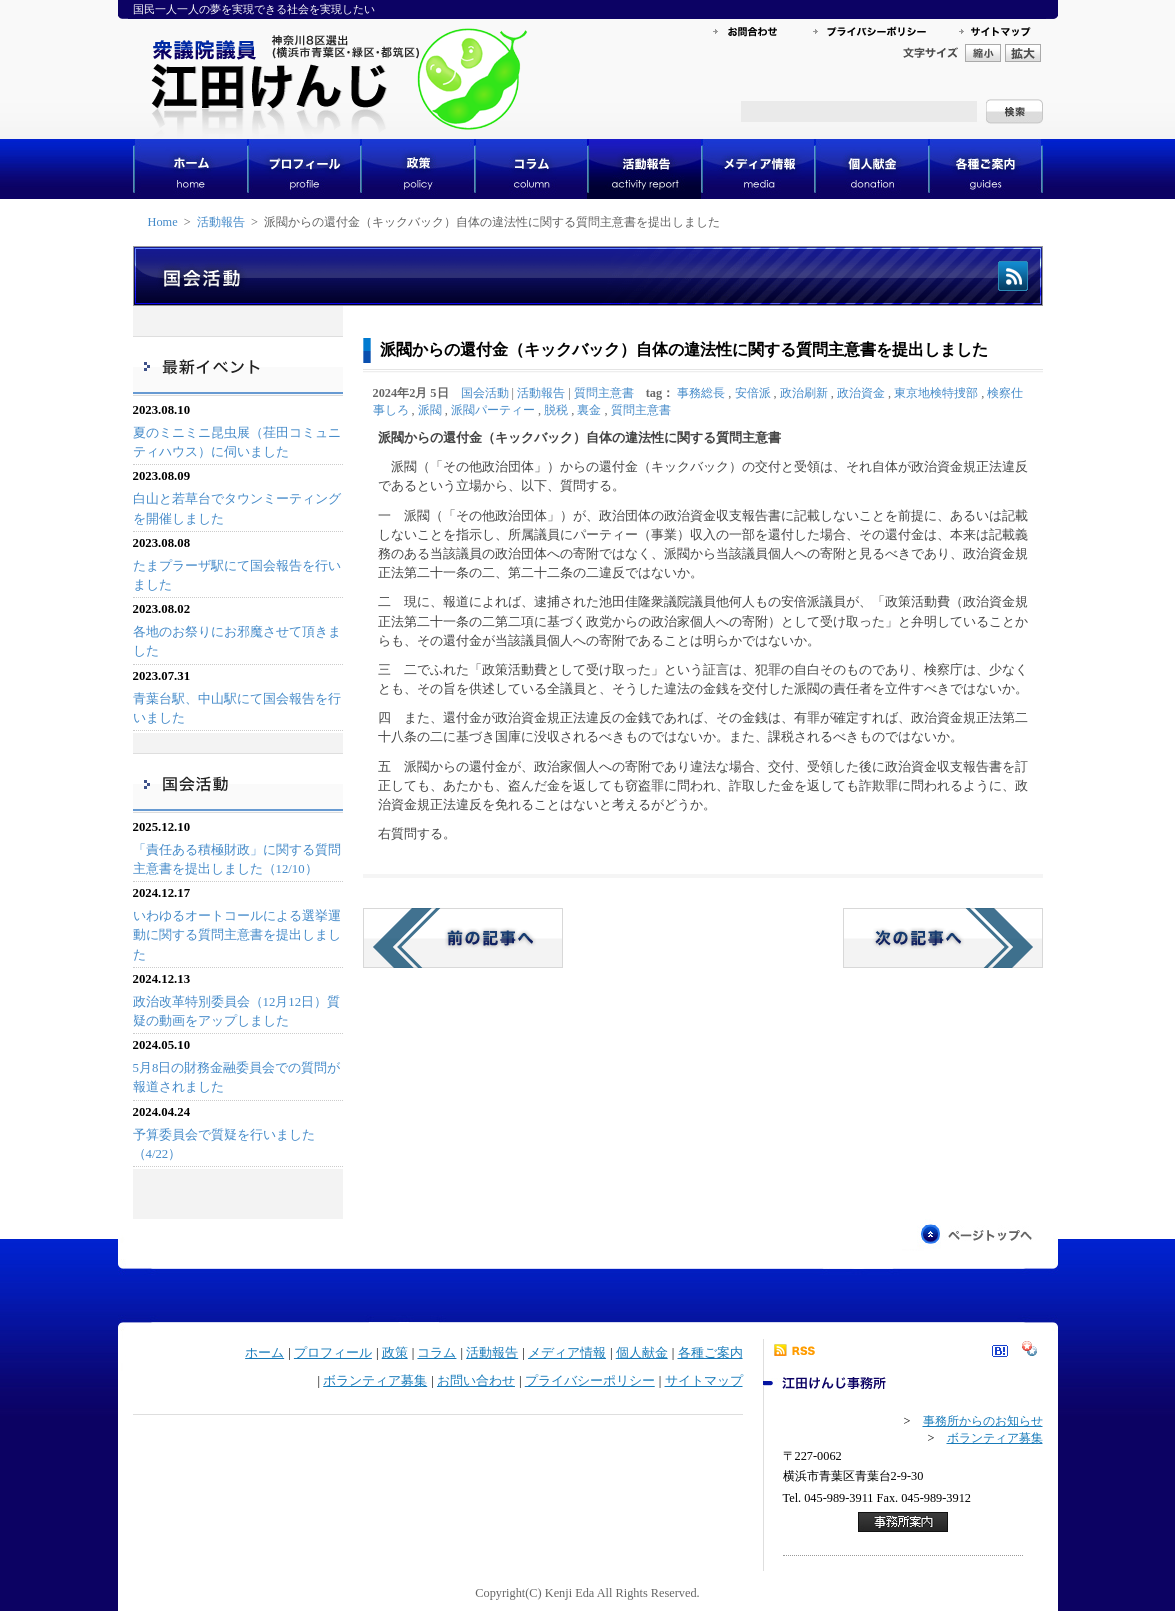 The height and width of the screenshot is (1611, 1175). I want to click on プロフィール, so click(333, 1353).